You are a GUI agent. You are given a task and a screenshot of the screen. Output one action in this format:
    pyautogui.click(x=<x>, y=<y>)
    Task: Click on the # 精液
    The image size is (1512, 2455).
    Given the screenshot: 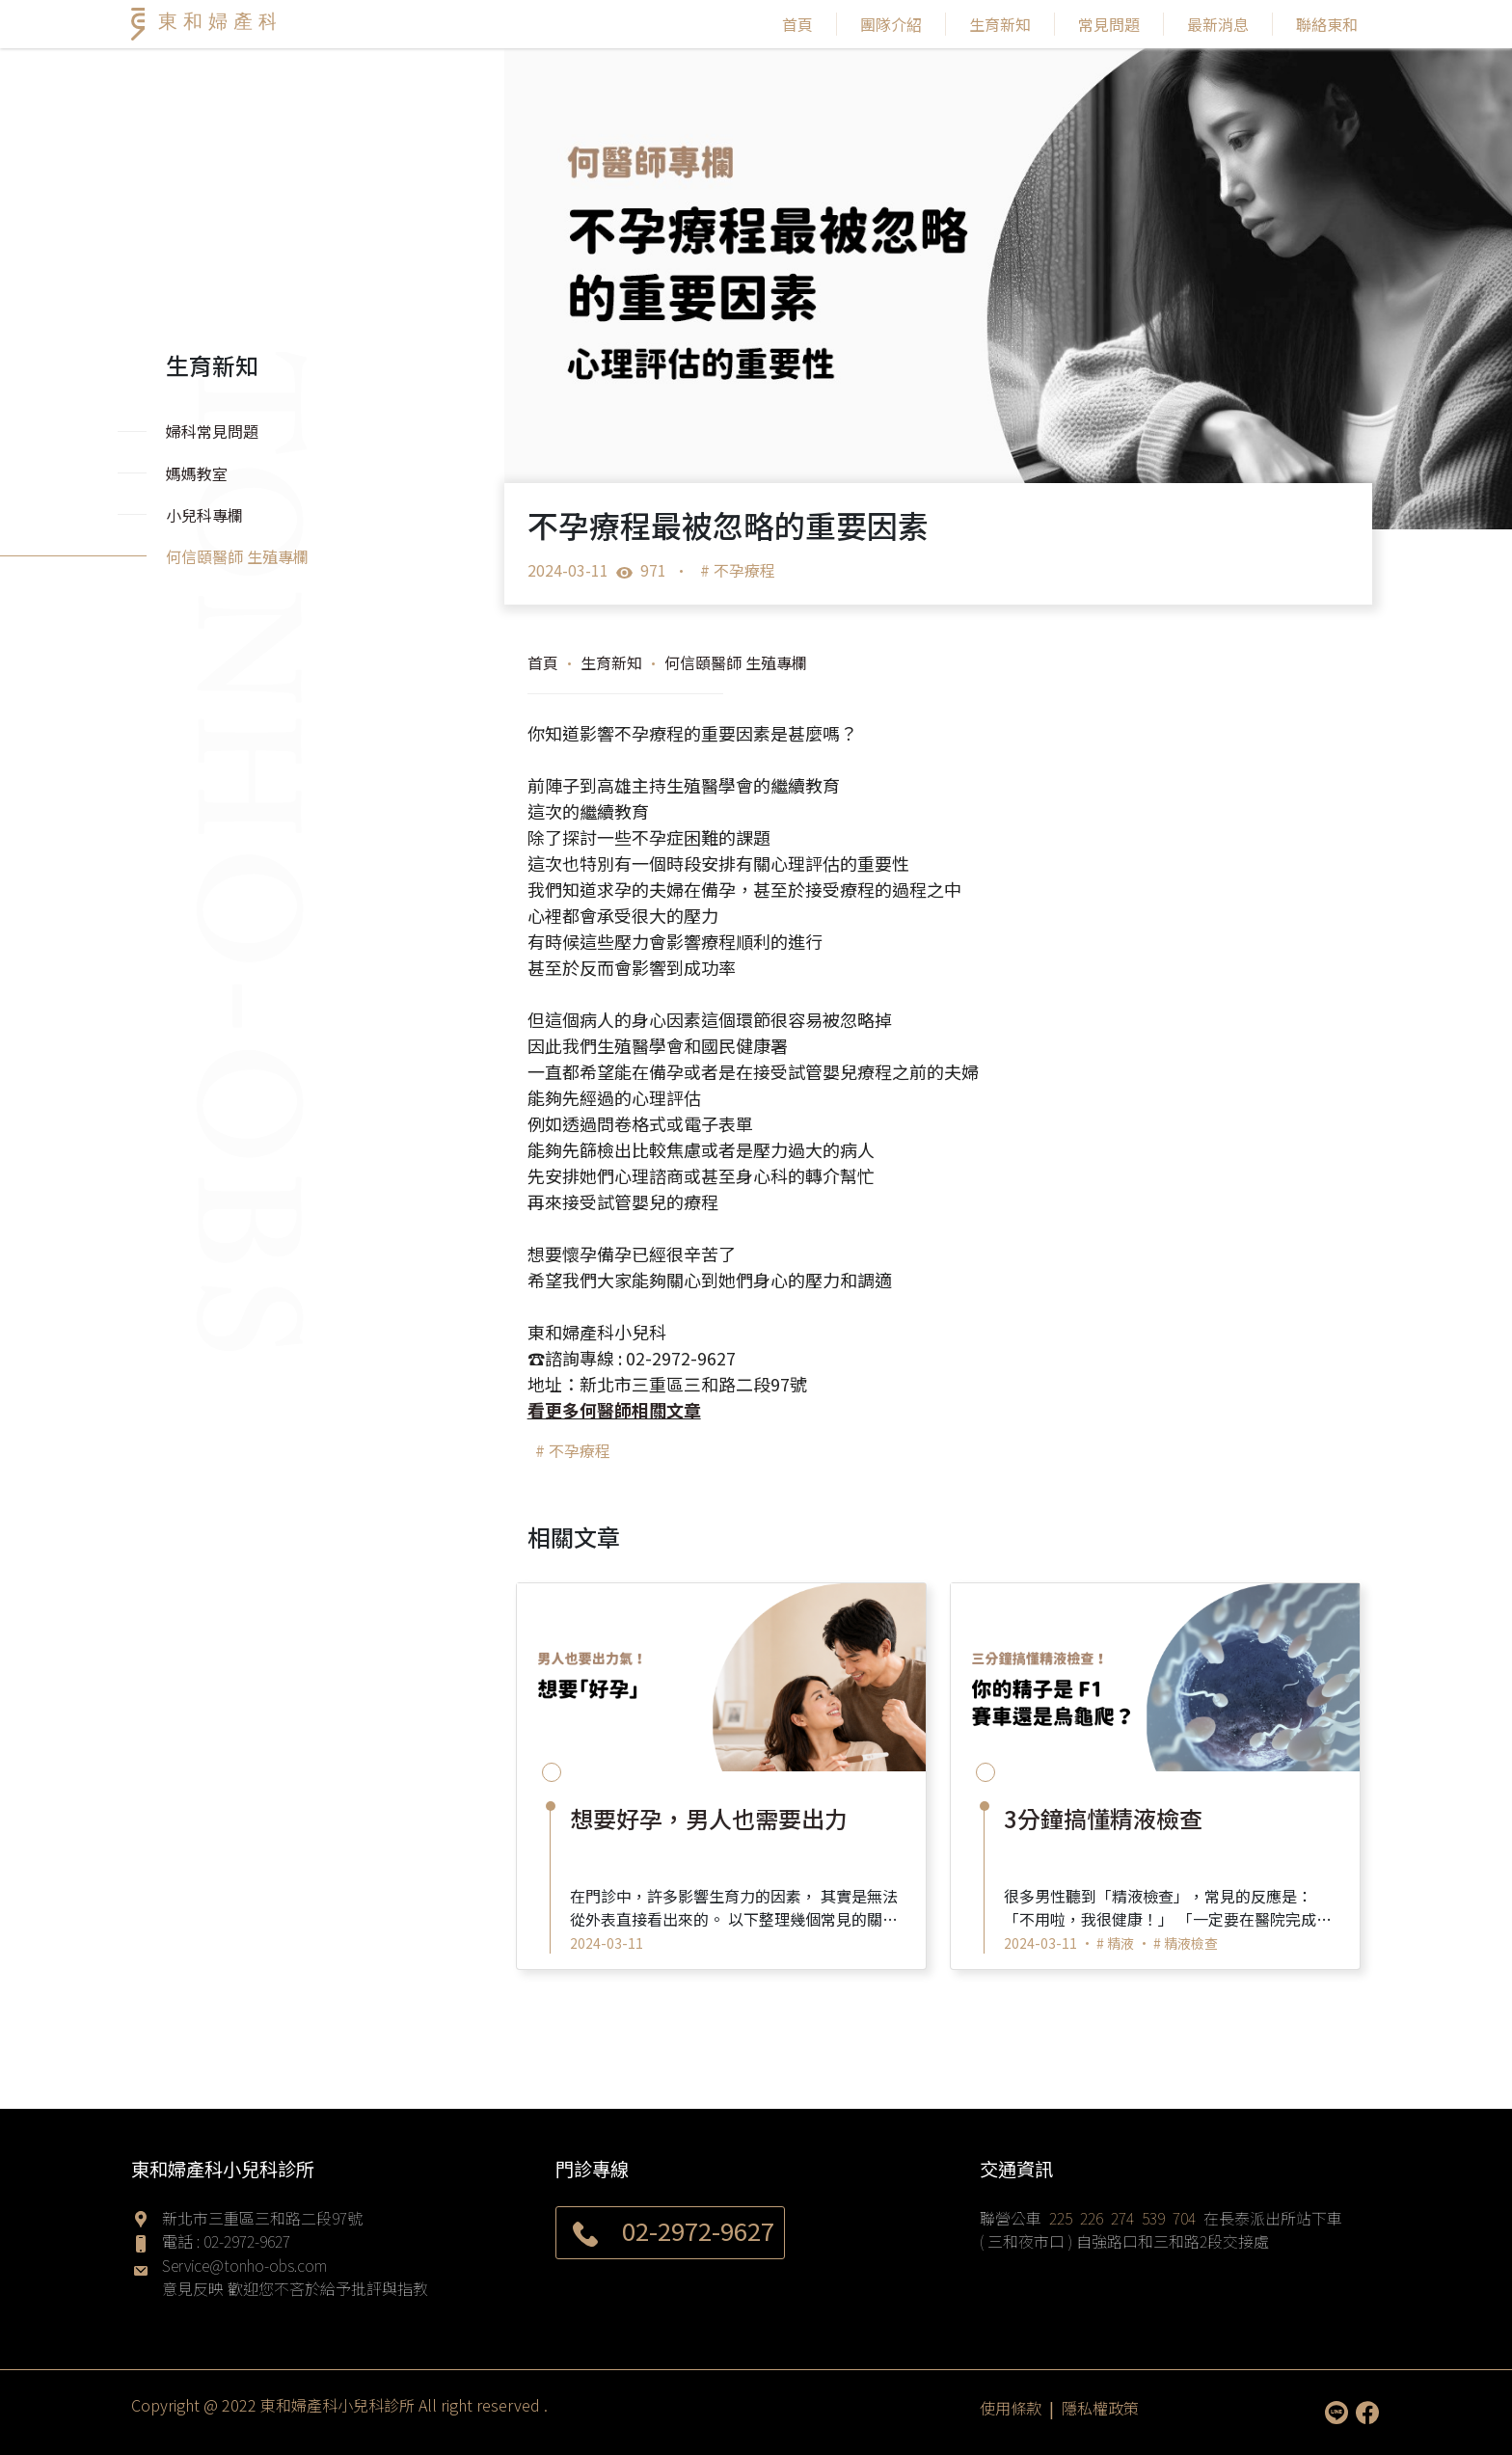 What is the action you would take?
    pyautogui.click(x=1115, y=1943)
    